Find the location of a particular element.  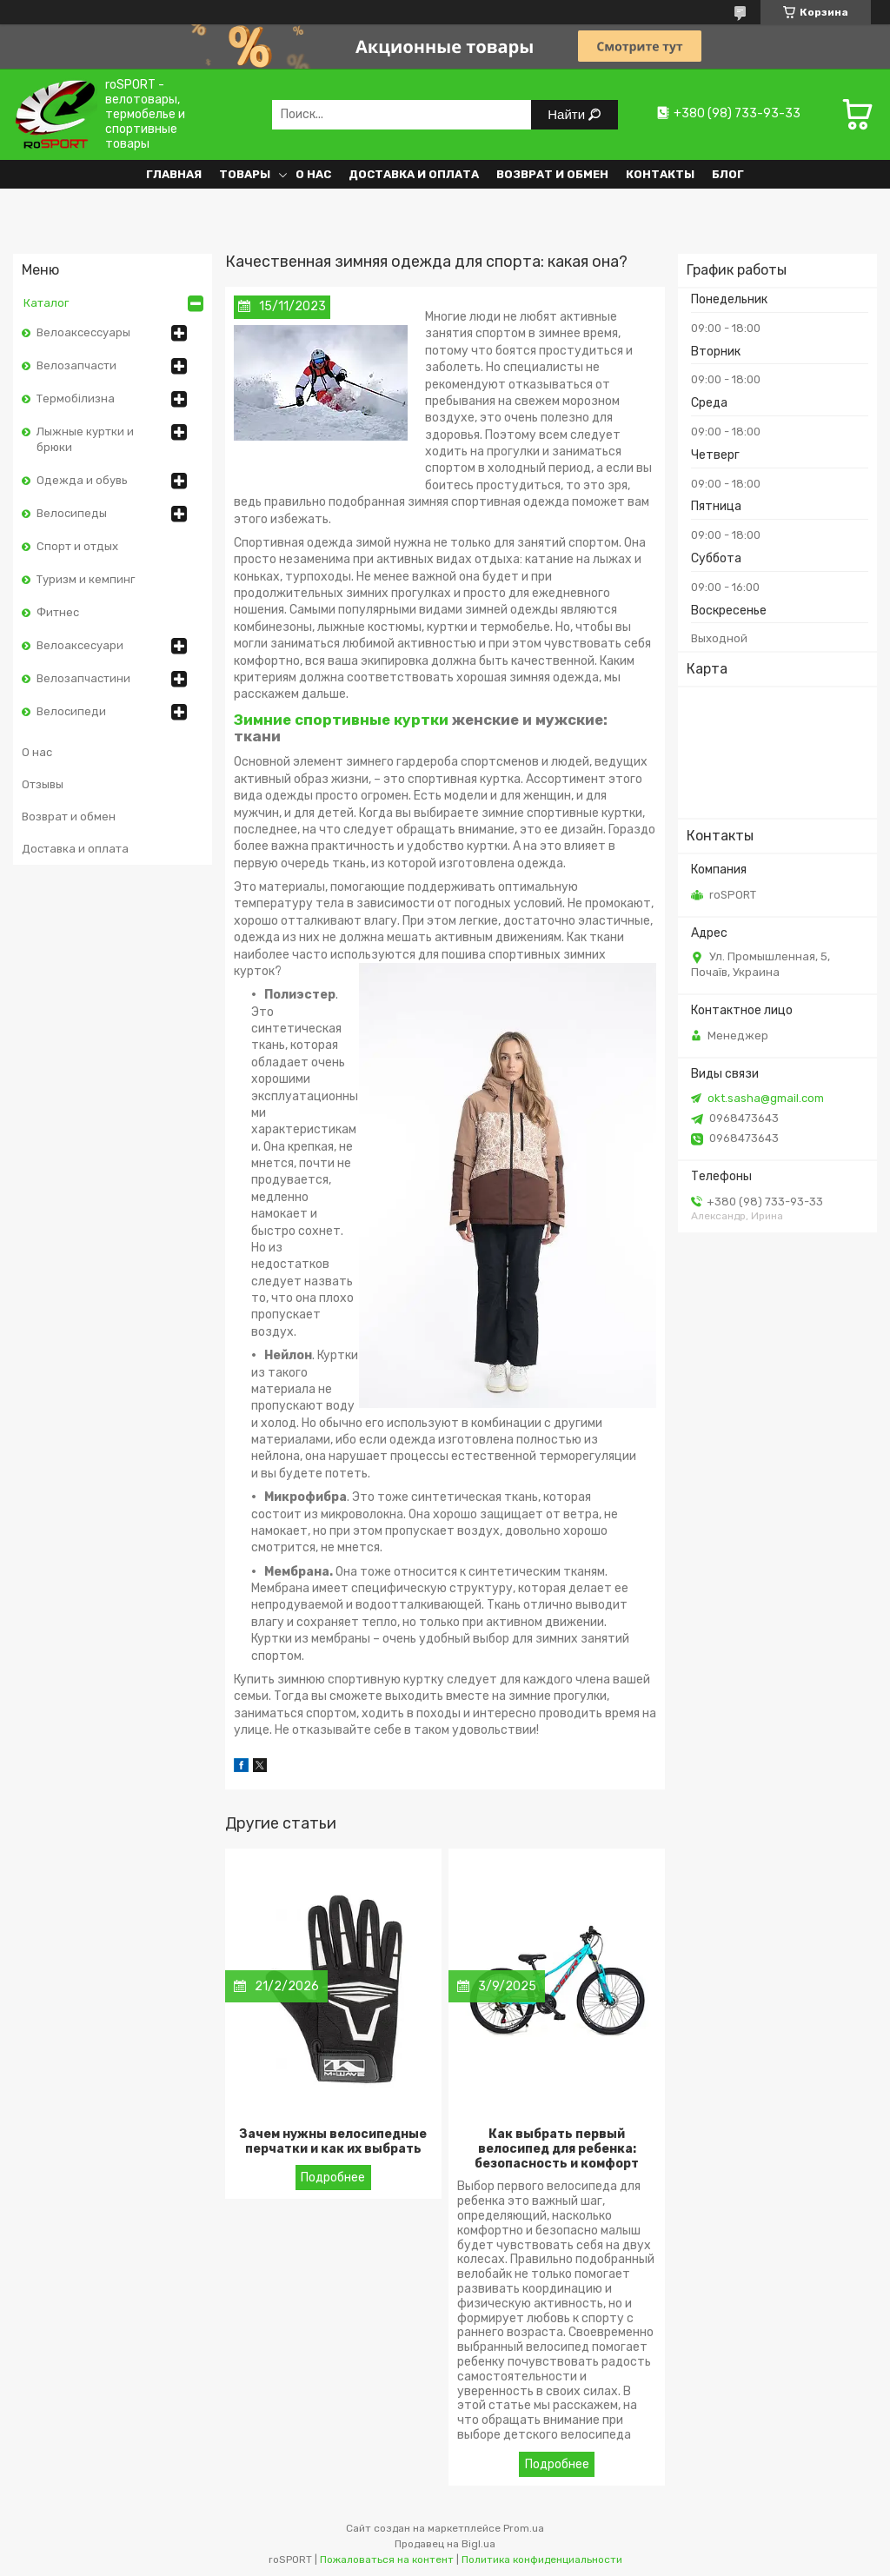

Блог is located at coordinates (728, 174).